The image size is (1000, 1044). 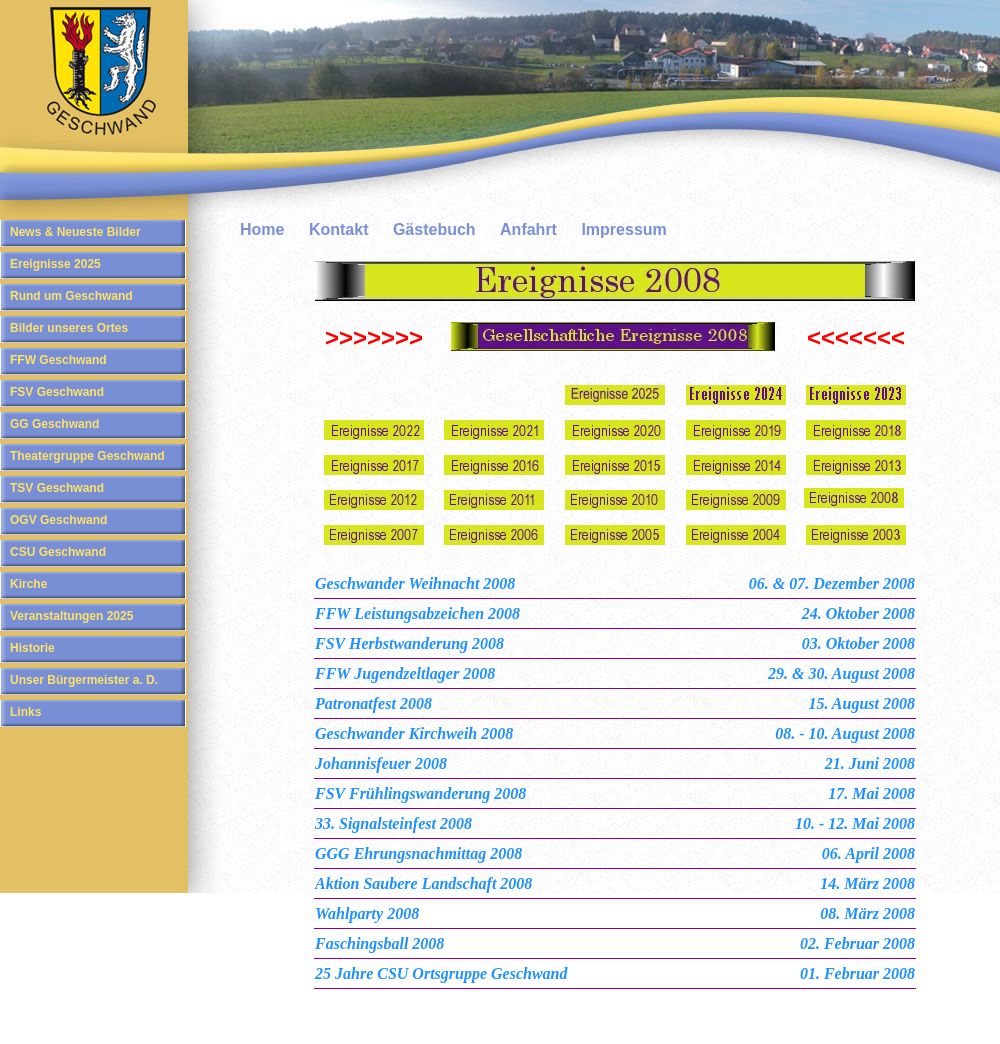 I want to click on Ereignisse 2025, so click(x=55, y=264).